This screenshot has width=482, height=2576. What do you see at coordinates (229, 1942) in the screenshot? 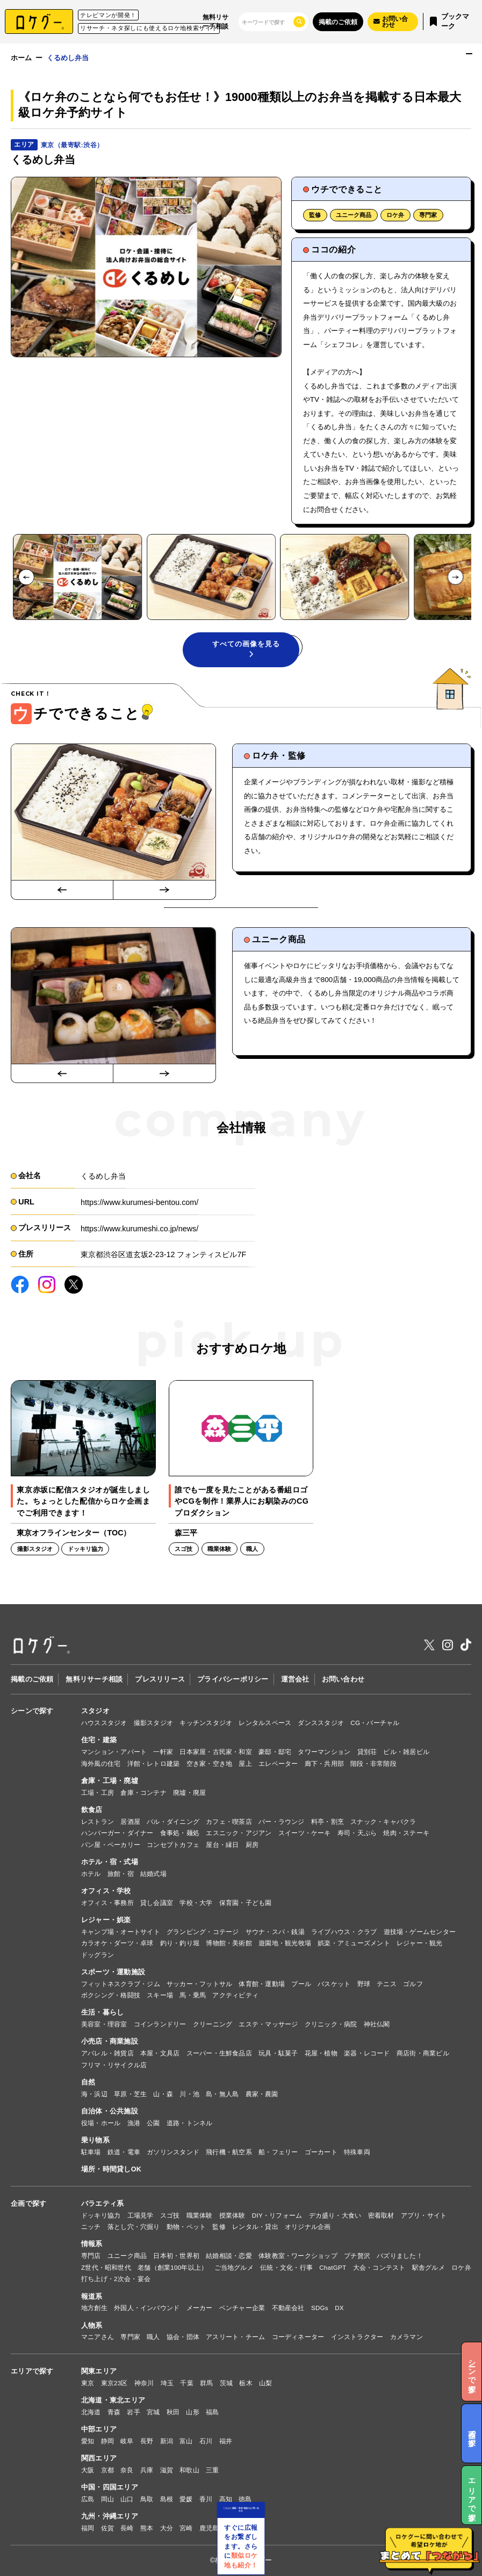
I see `博物館・美術館` at bounding box center [229, 1942].